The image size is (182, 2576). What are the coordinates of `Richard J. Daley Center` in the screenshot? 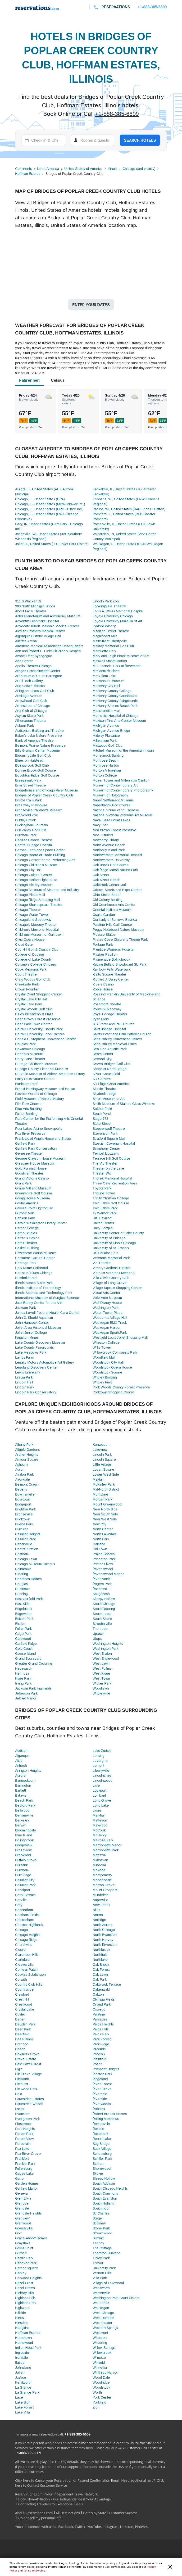 It's located at (111, 979).